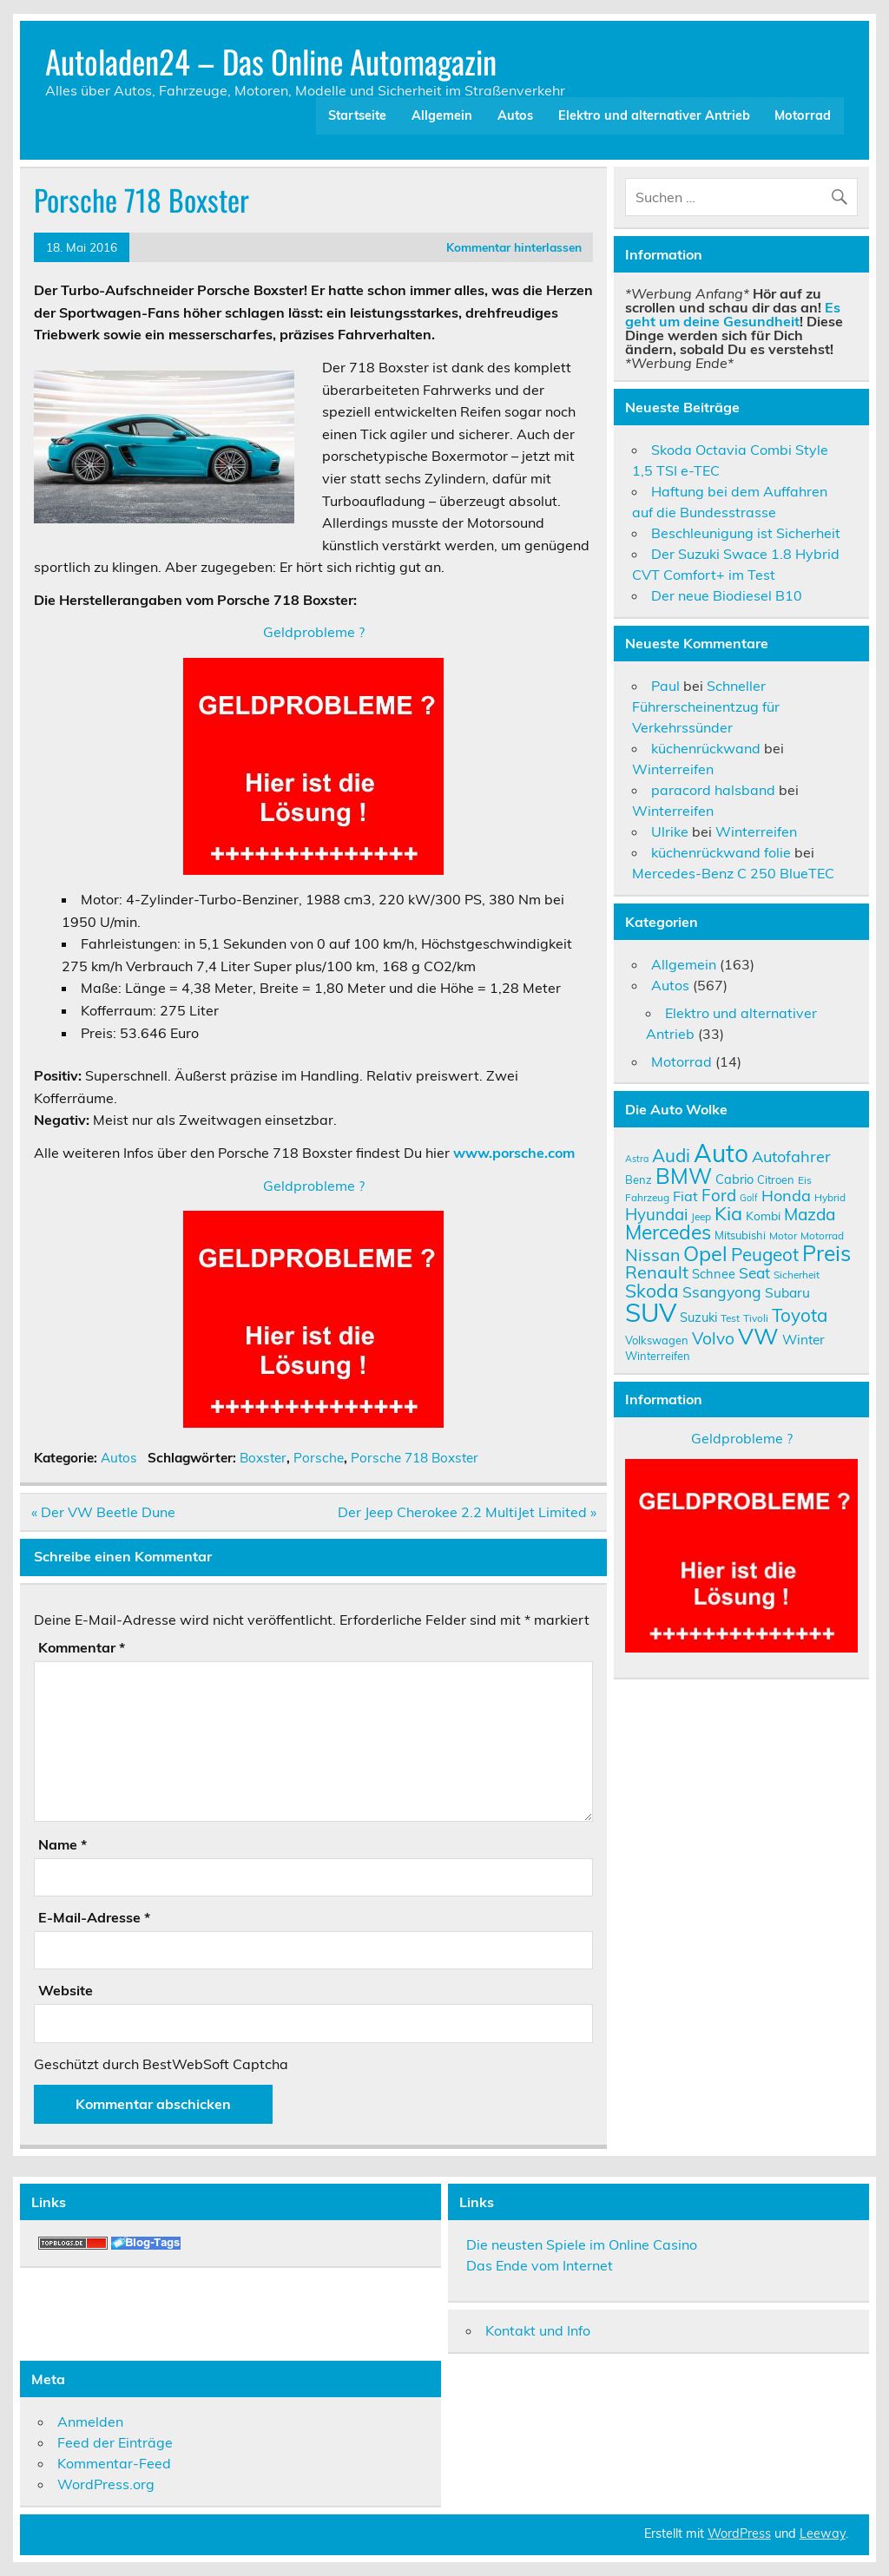 The image size is (889, 2576). What do you see at coordinates (726, 595) in the screenshot?
I see `Der neue Biodiesel B10` at bounding box center [726, 595].